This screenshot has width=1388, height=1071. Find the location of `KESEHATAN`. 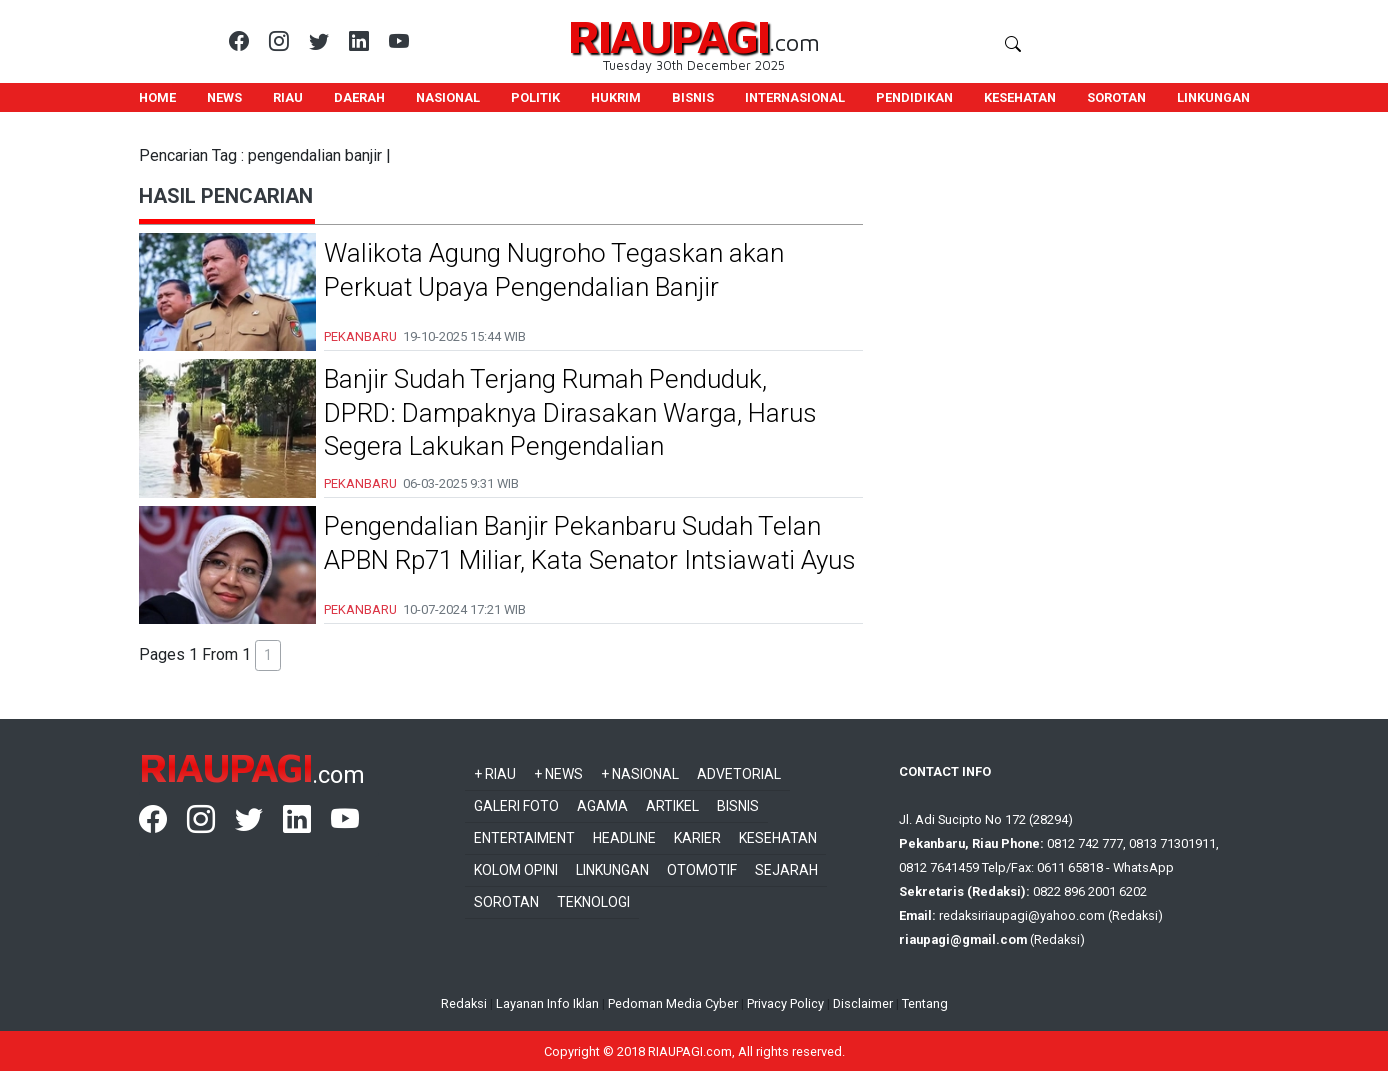

KESEHATAN is located at coordinates (1020, 97).